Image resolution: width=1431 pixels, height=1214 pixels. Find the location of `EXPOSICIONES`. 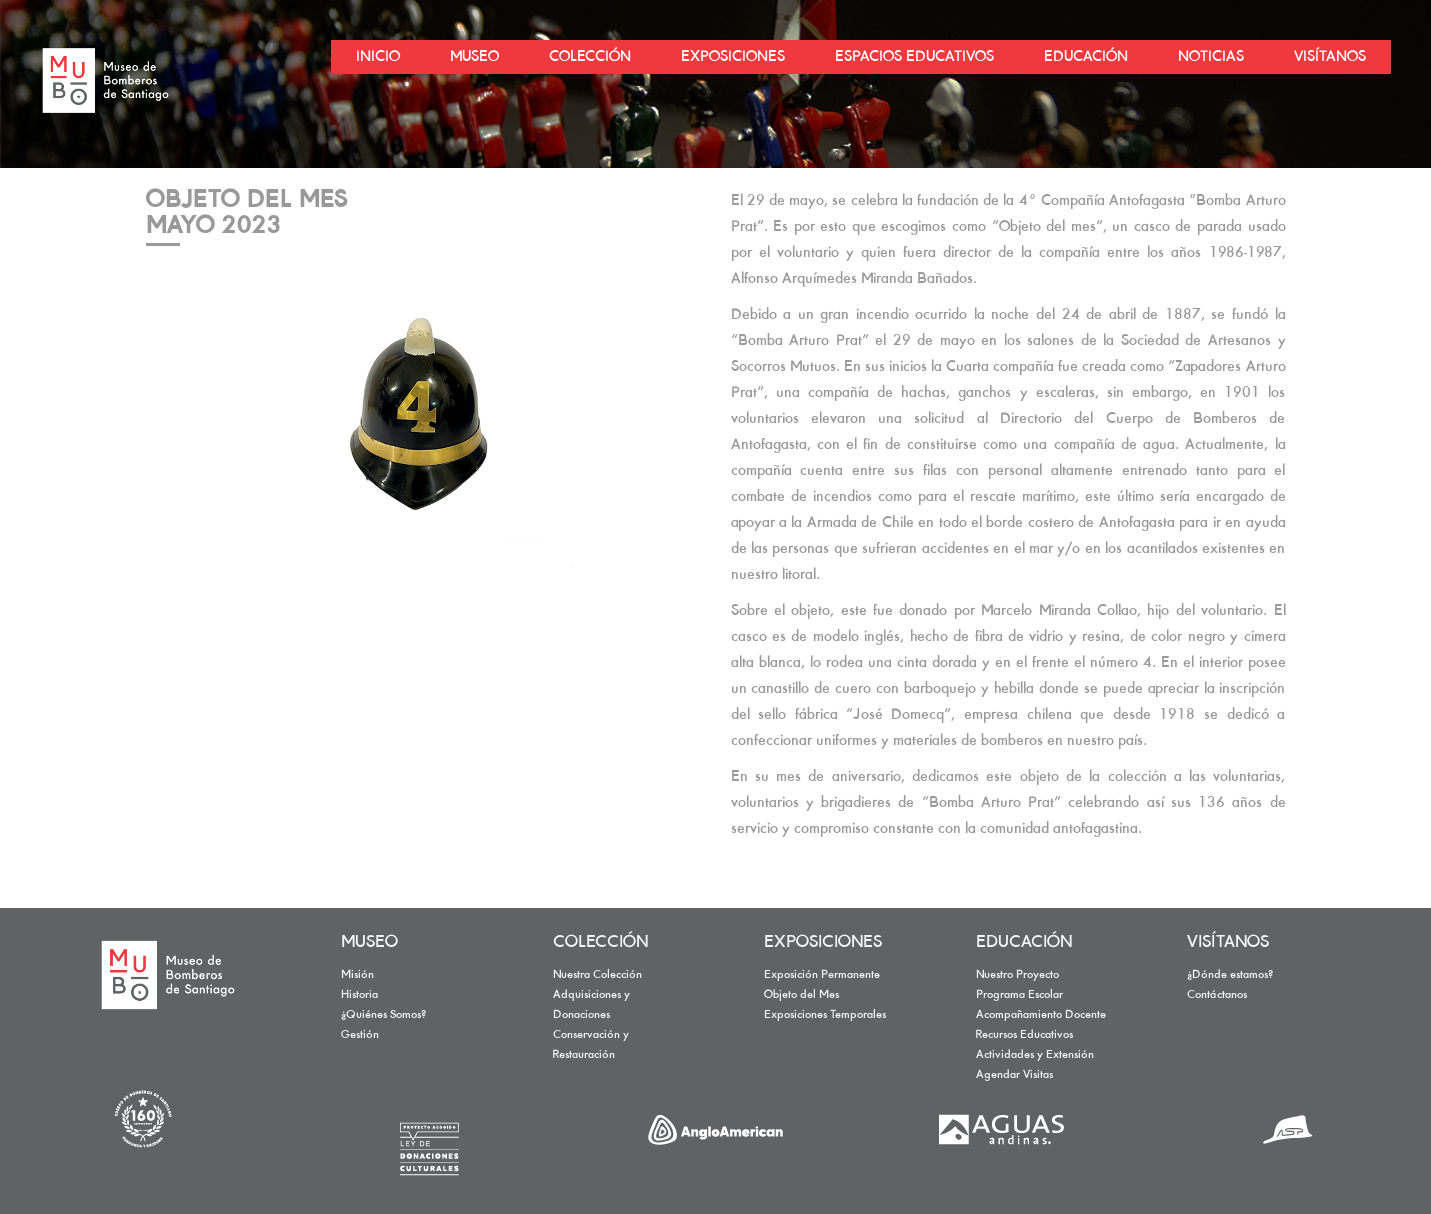

EXPOSICIONES is located at coordinates (823, 943).